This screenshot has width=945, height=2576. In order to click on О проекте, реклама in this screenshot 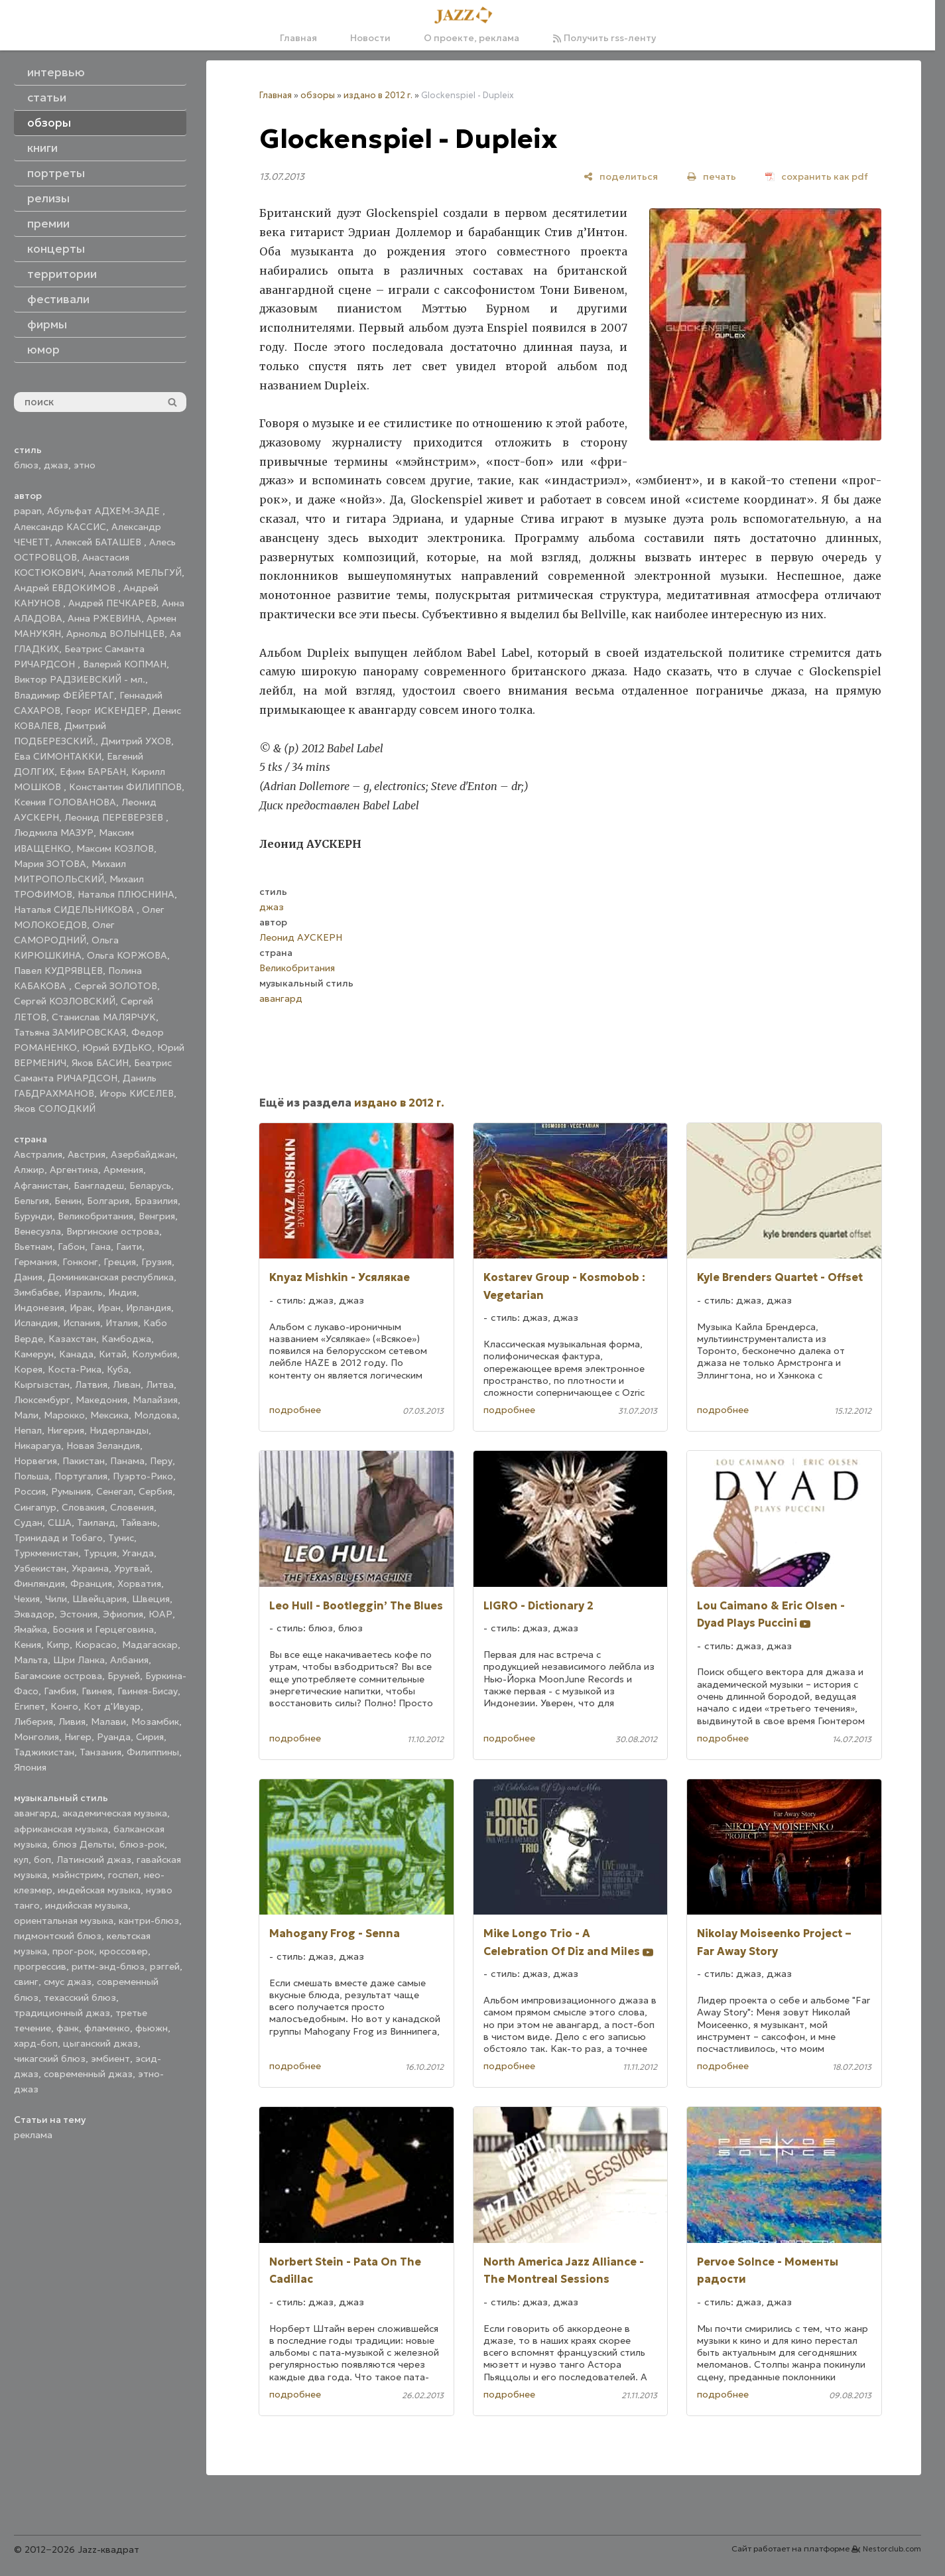, I will do `click(471, 38)`.